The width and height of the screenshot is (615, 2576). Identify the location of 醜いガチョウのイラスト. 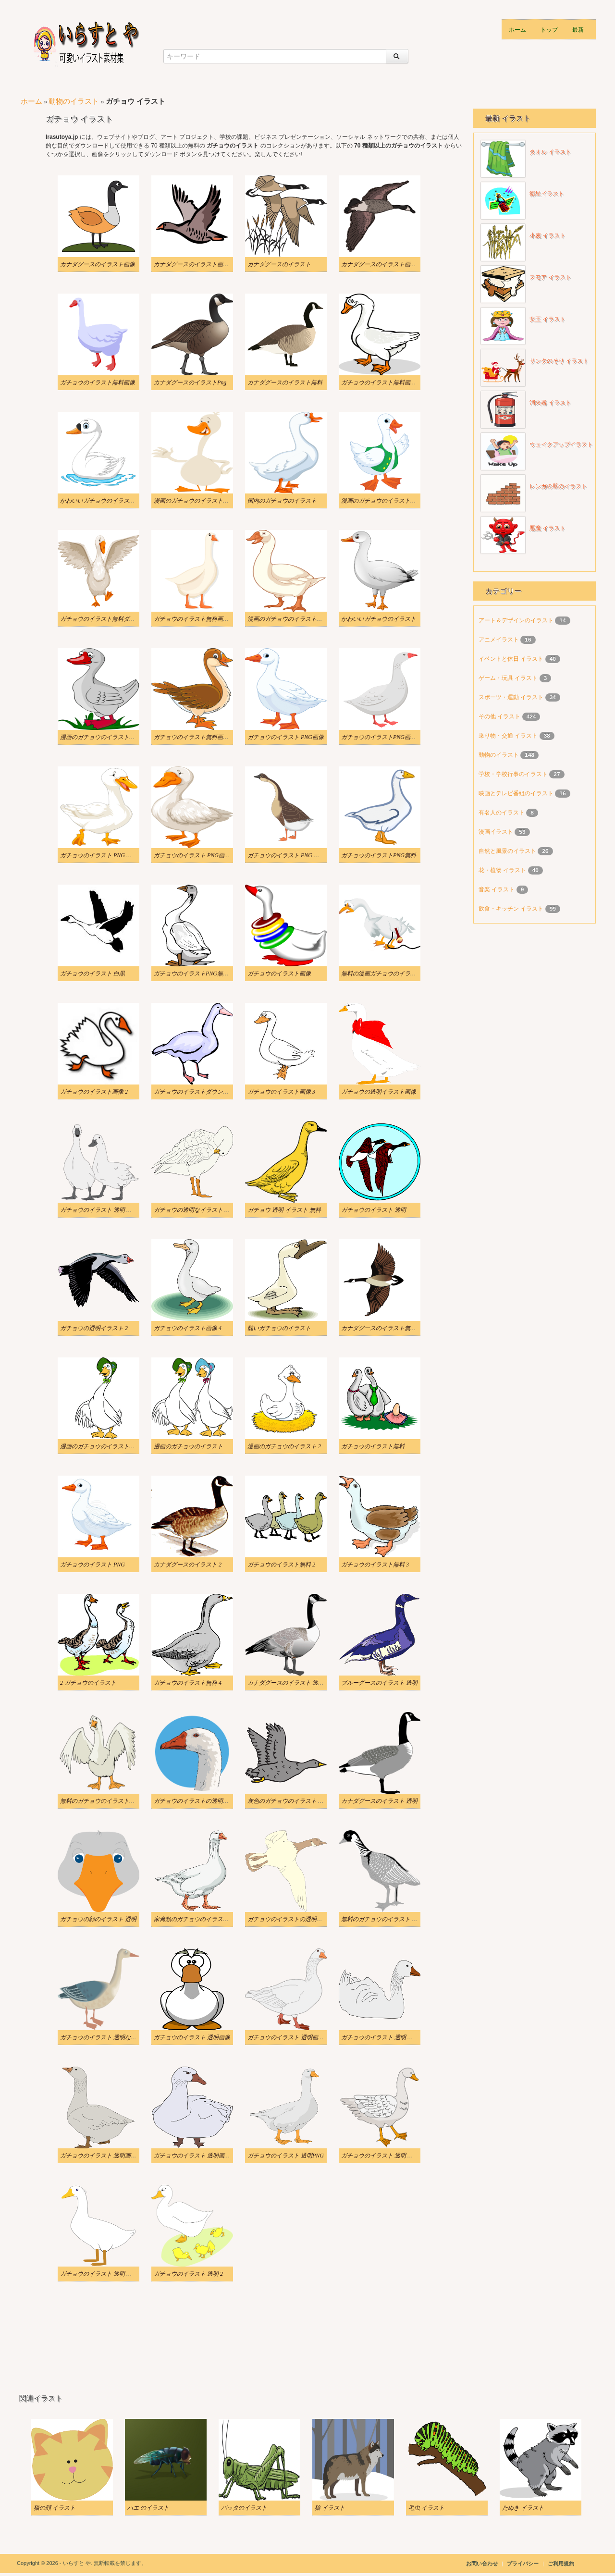
(279, 1328).